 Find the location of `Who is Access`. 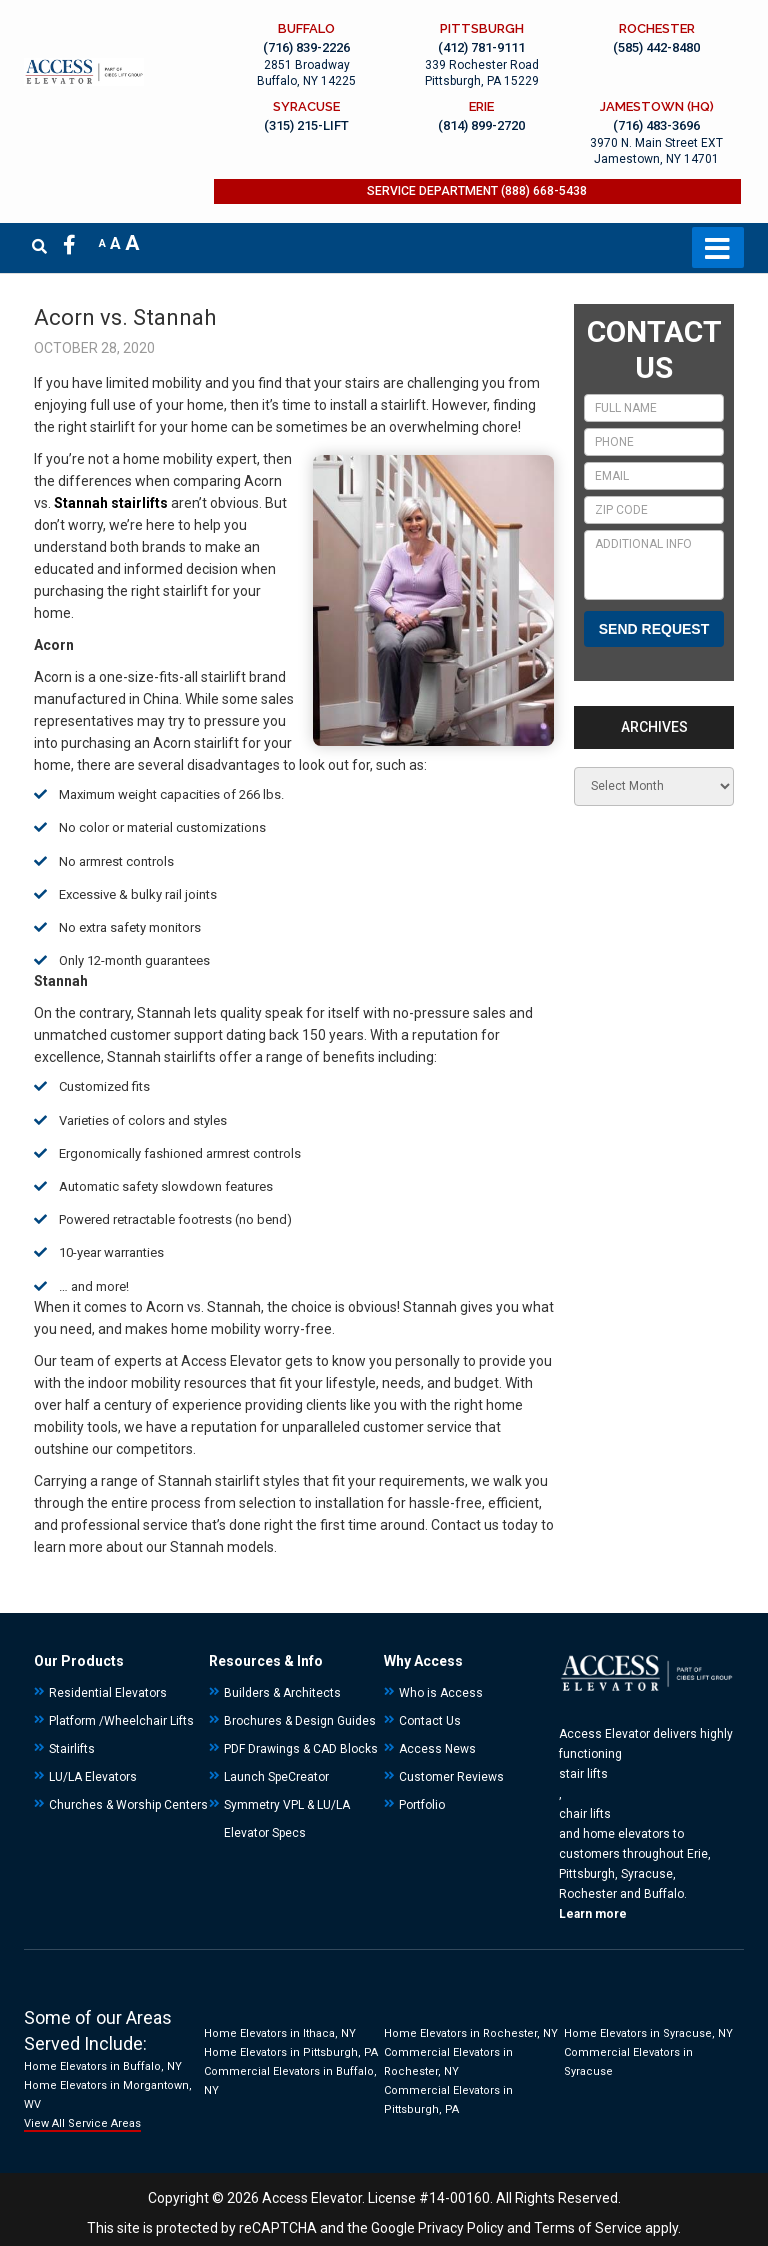

Who is Access is located at coordinates (441, 1693).